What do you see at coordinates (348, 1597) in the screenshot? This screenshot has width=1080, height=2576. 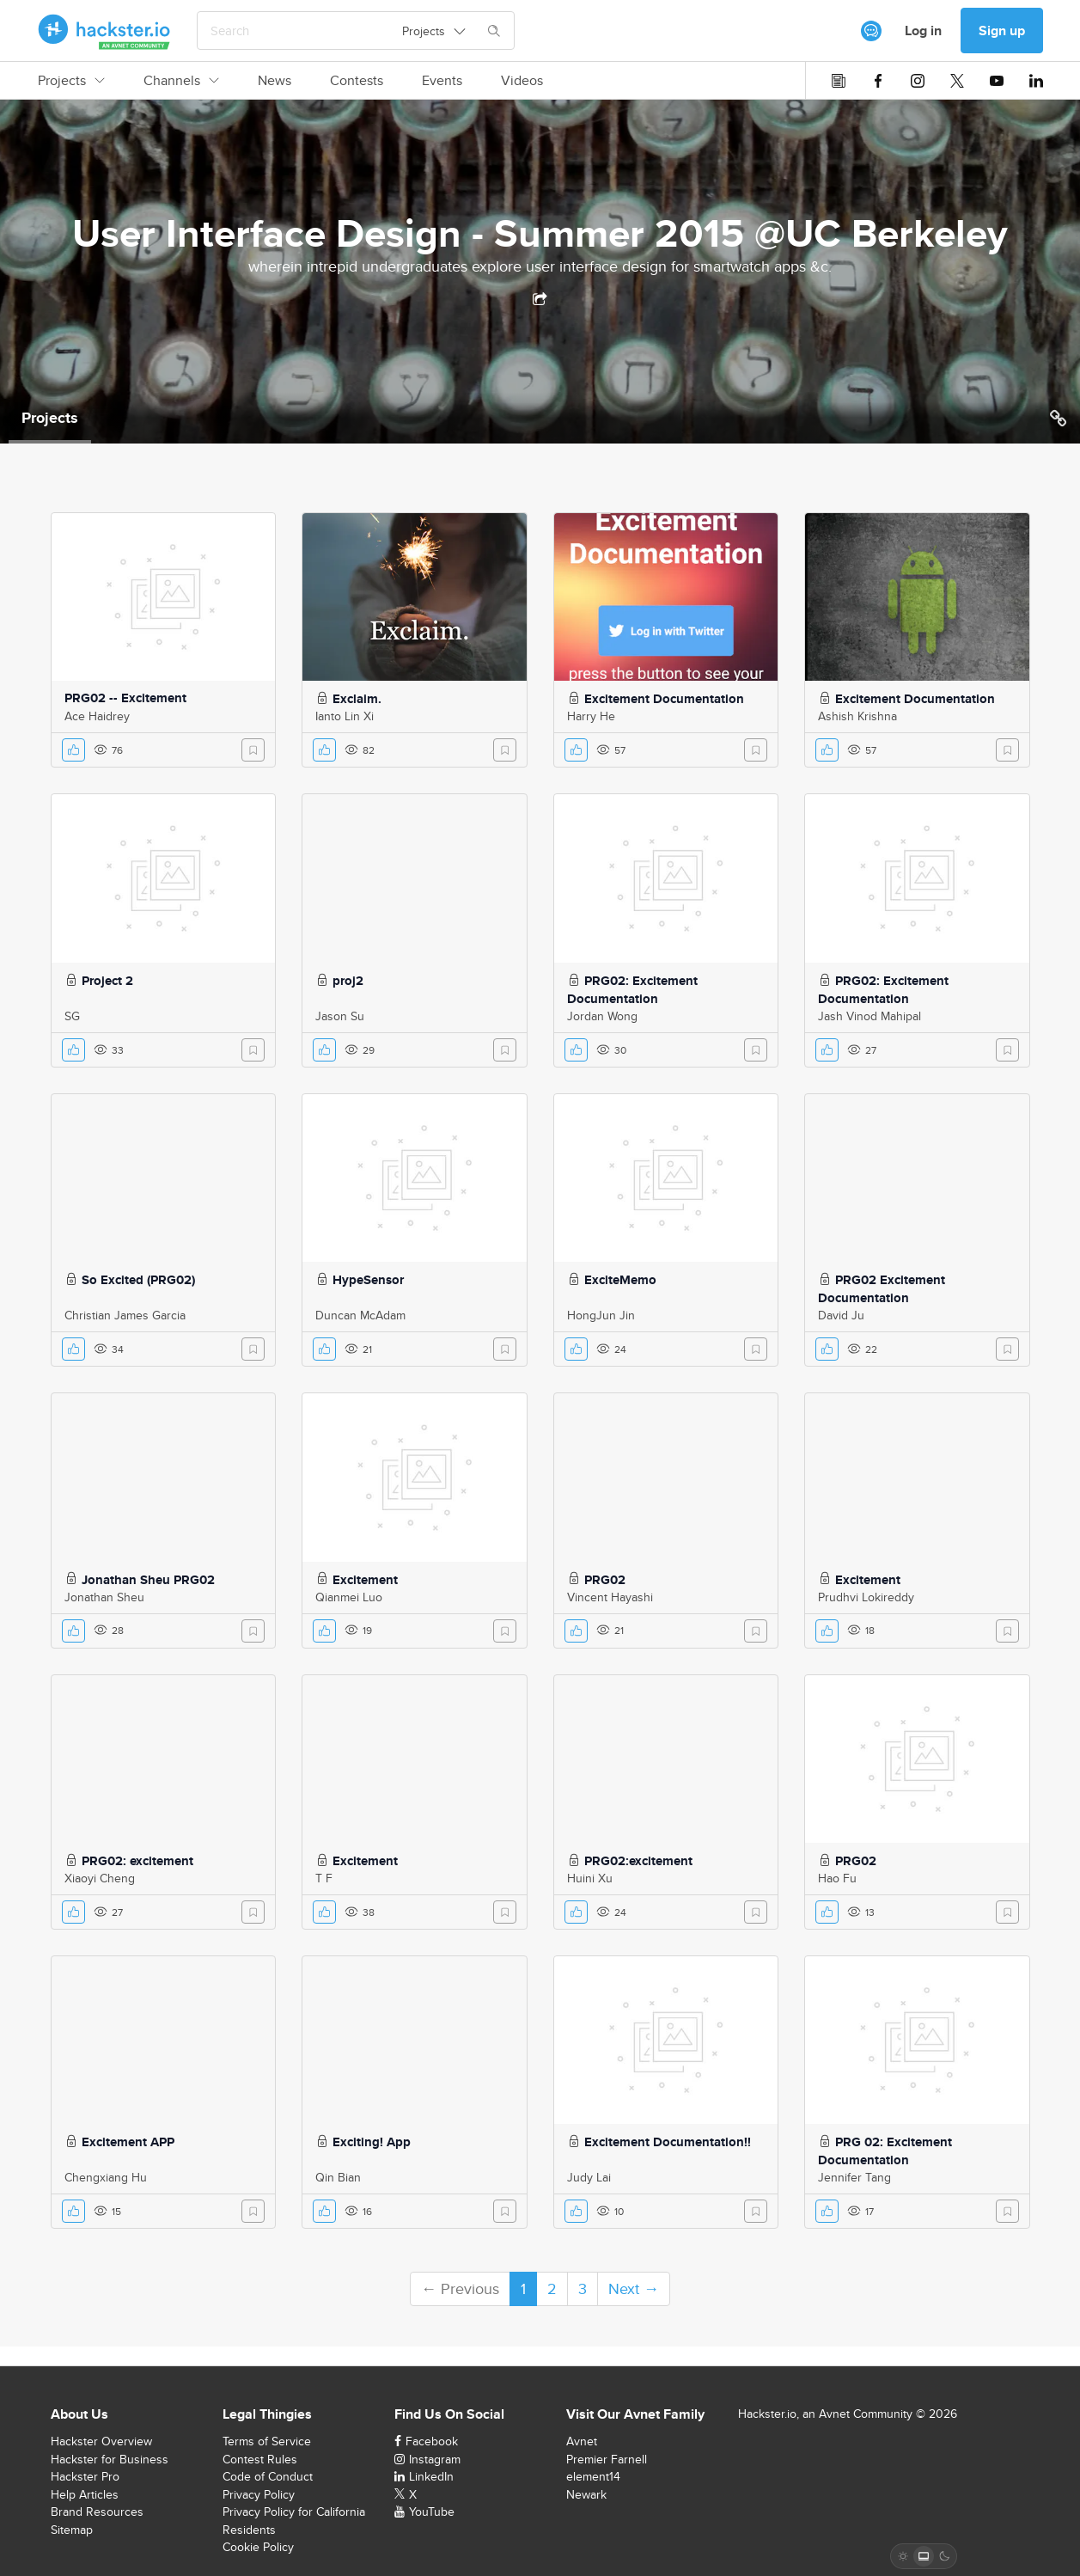 I see `Qianmei Luo` at bounding box center [348, 1597].